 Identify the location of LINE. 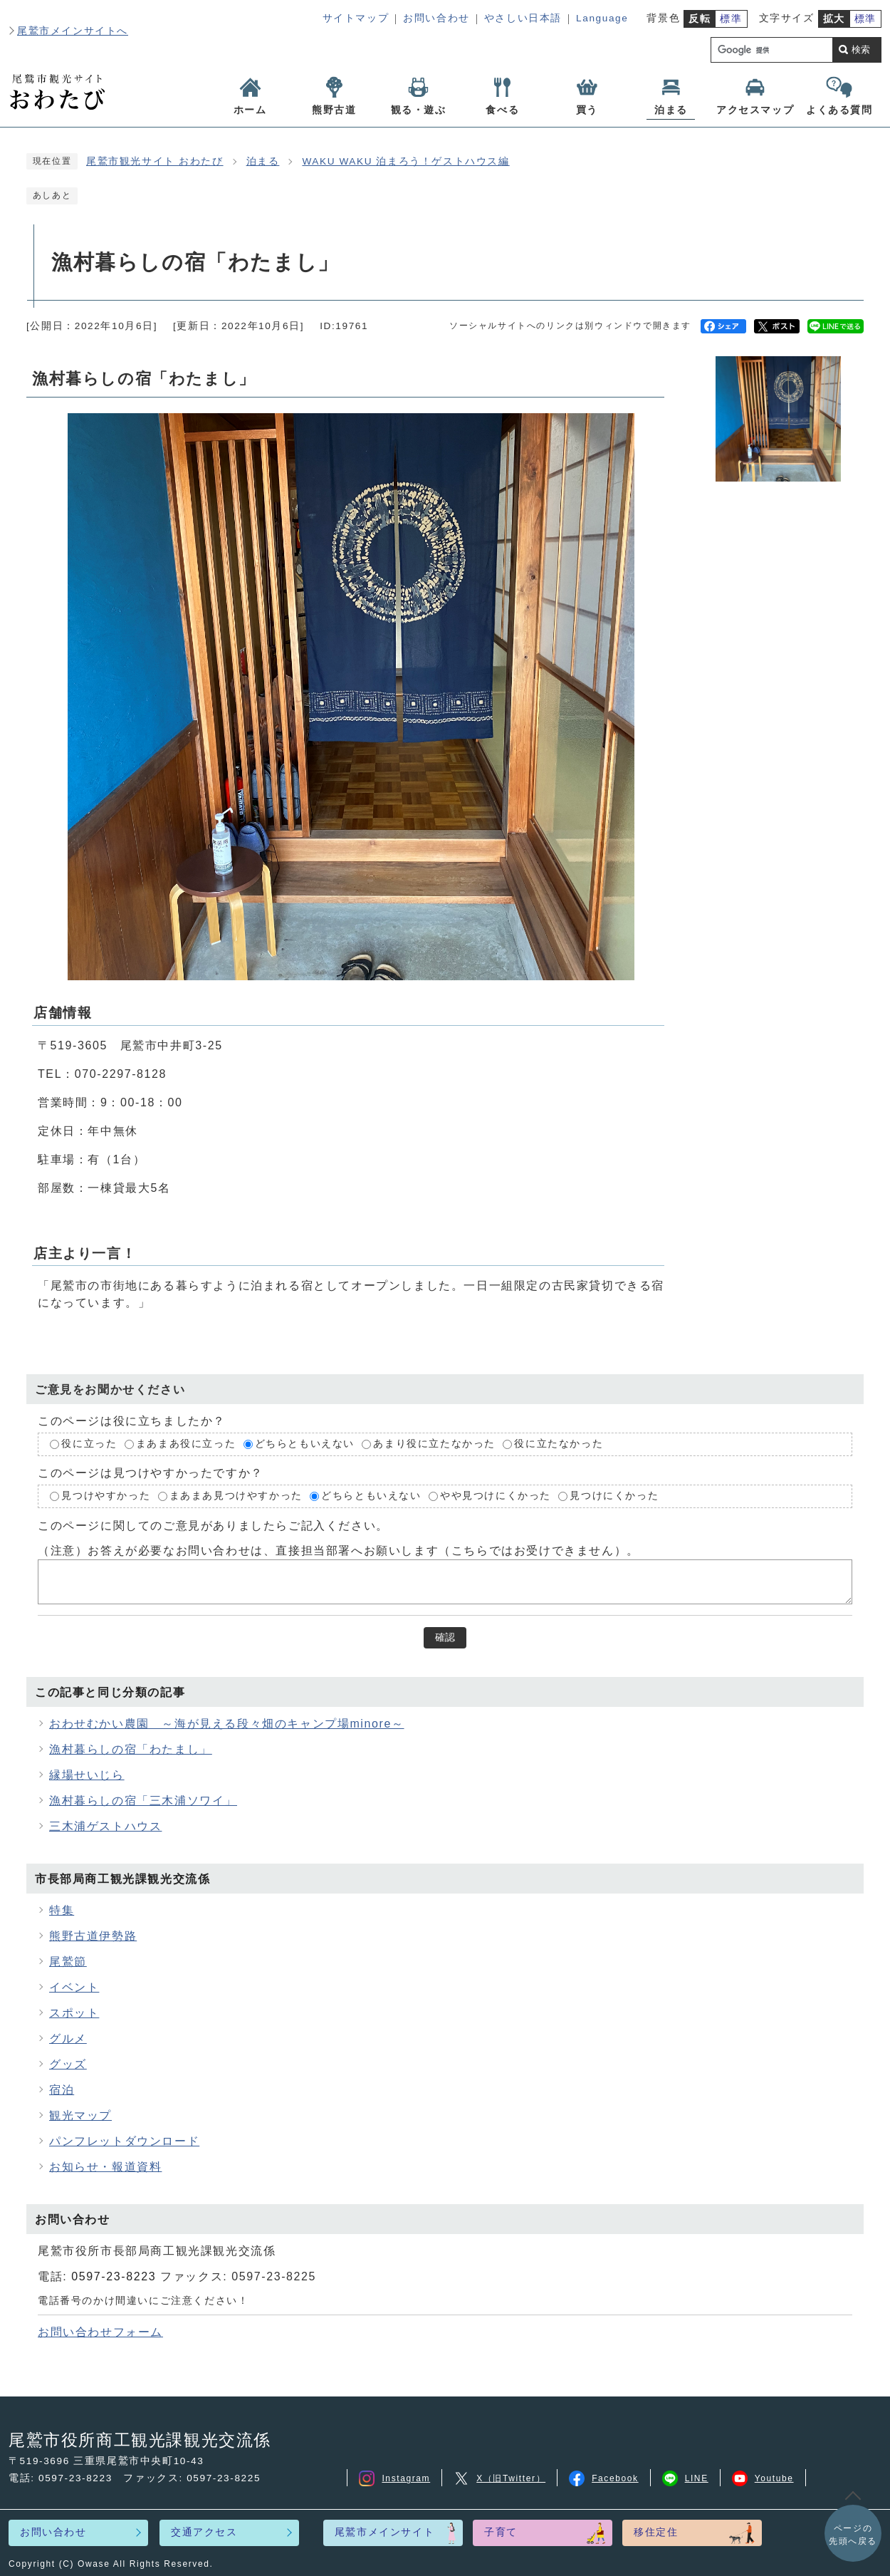
(685, 2478).